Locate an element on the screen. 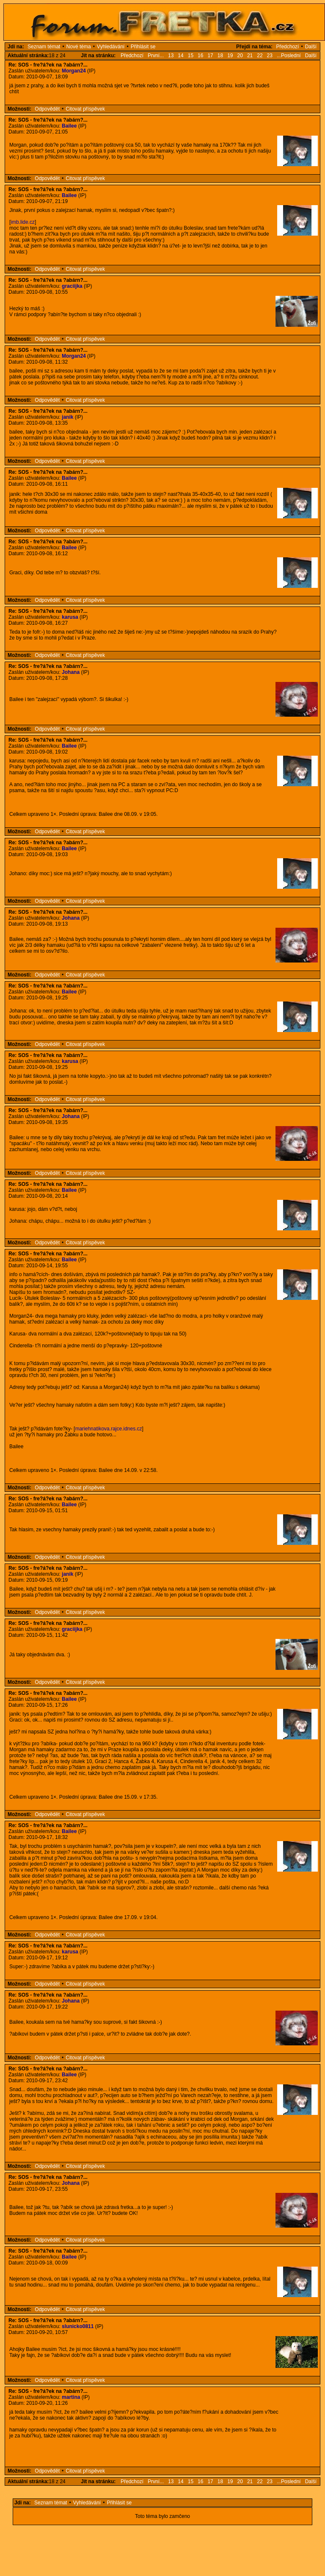 This screenshot has width=325, height=2576. 18 is located at coordinates (220, 55).